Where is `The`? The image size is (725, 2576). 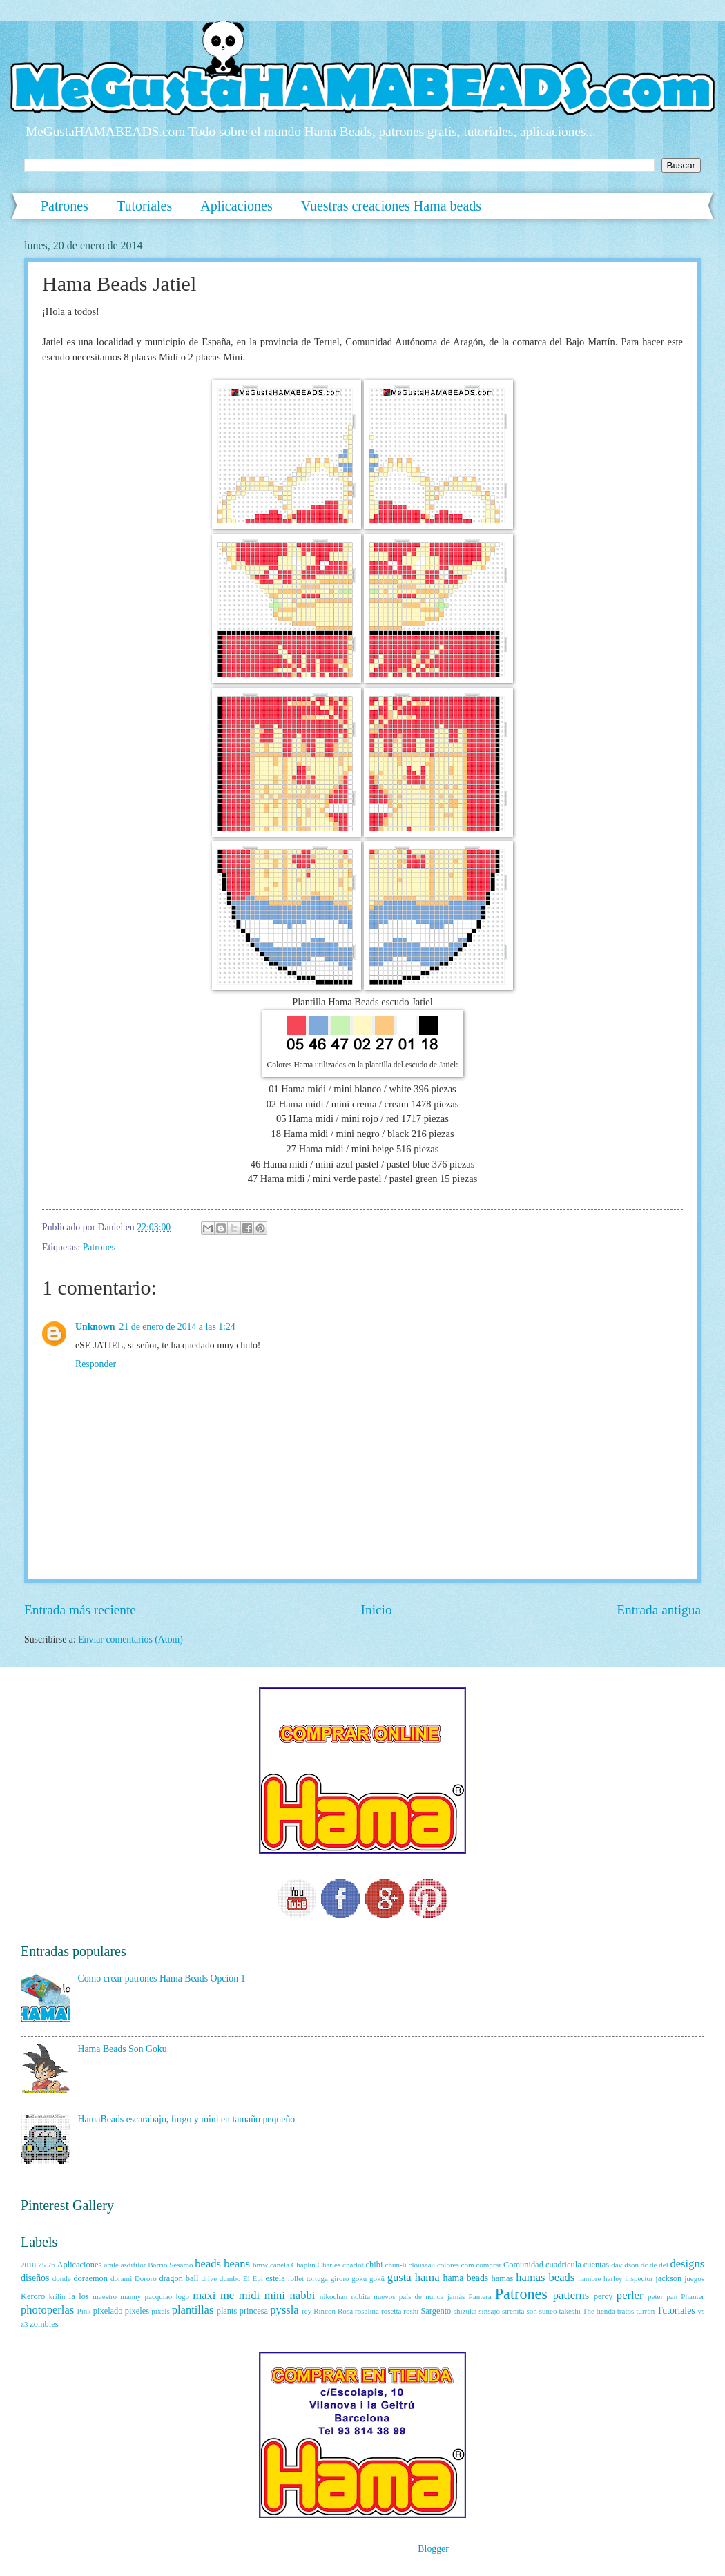
The is located at coordinates (588, 2311).